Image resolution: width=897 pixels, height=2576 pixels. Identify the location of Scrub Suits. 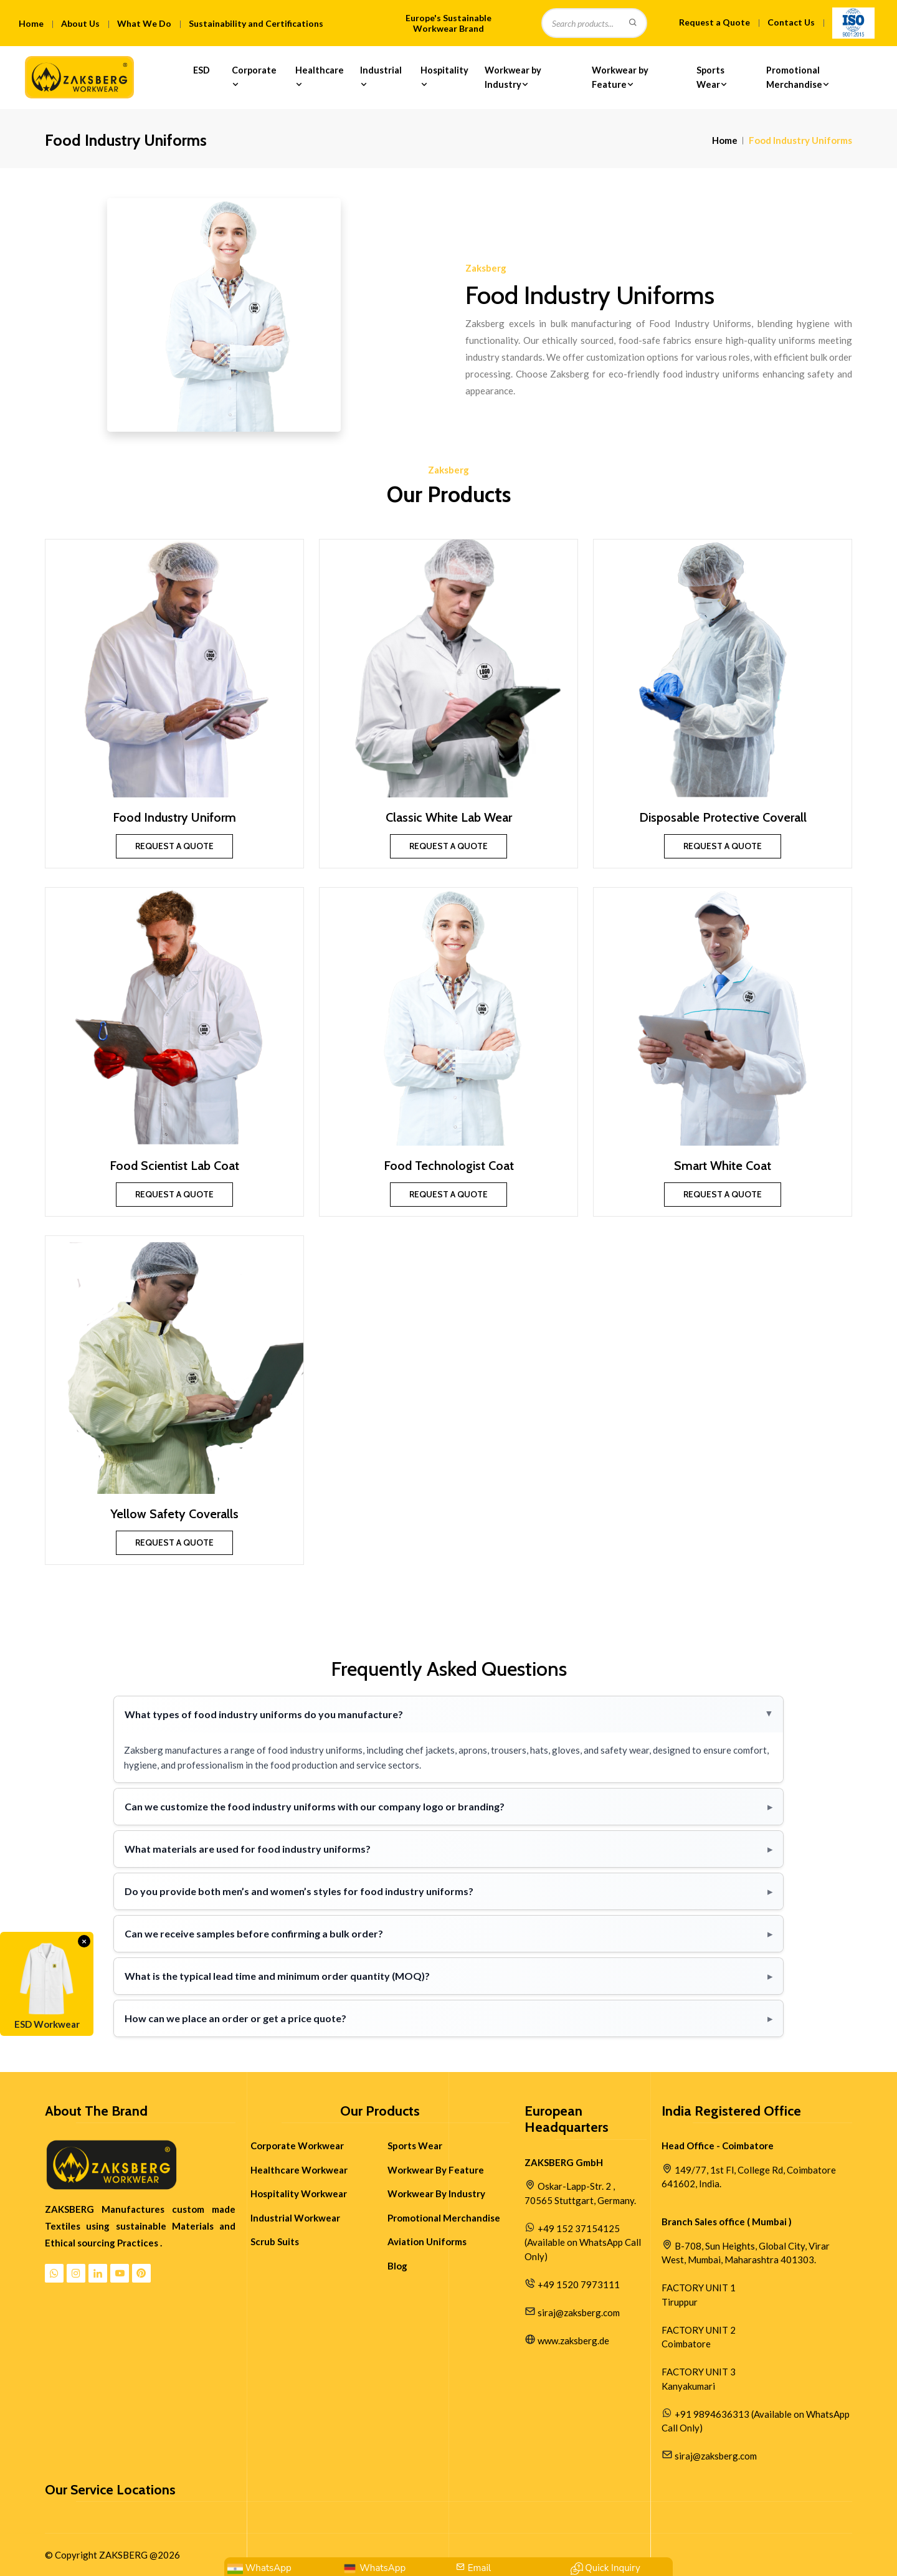
(274, 2241).